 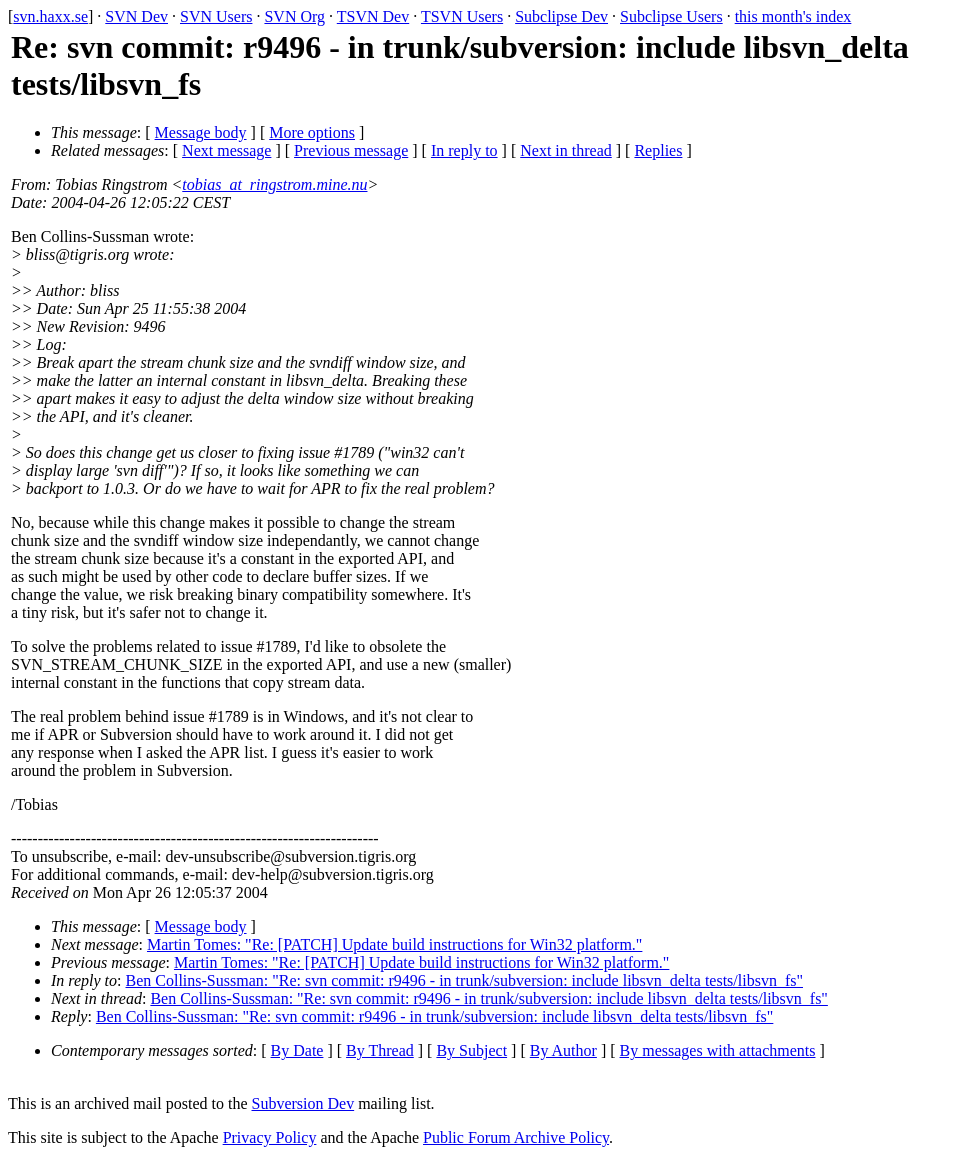 What do you see at coordinates (516, 1137) in the screenshot?
I see `Public Forum Archive Policy` at bounding box center [516, 1137].